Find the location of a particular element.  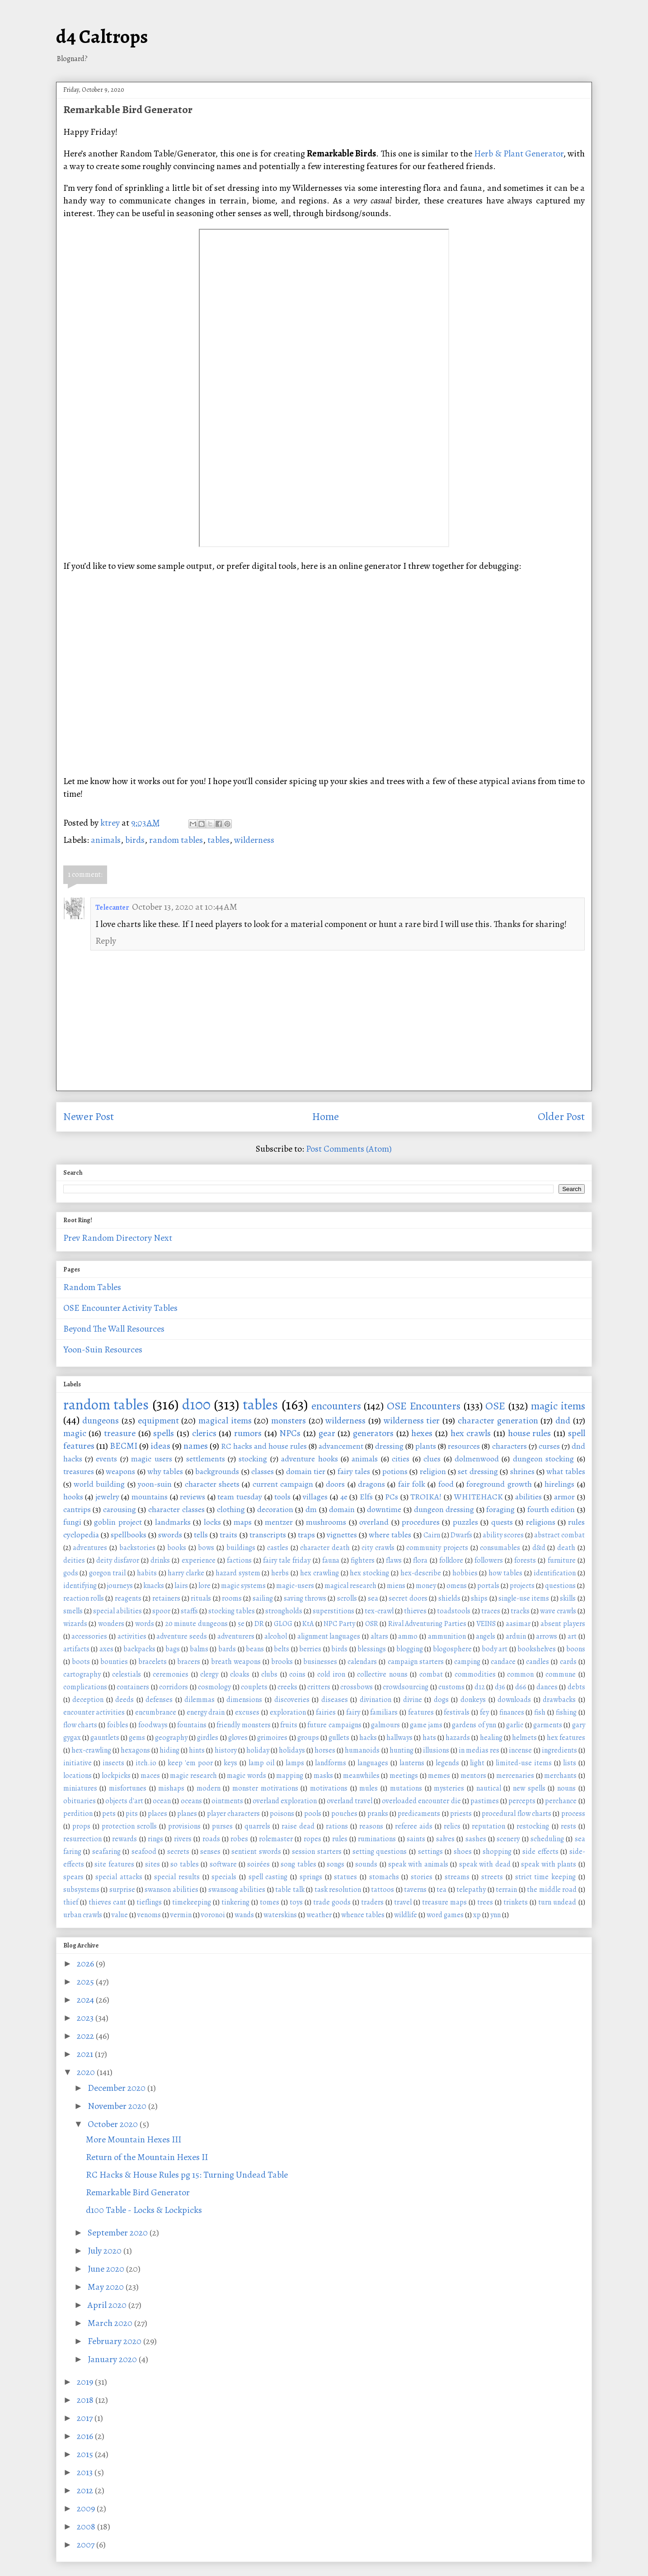

creeks is located at coordinates (287, 1687).